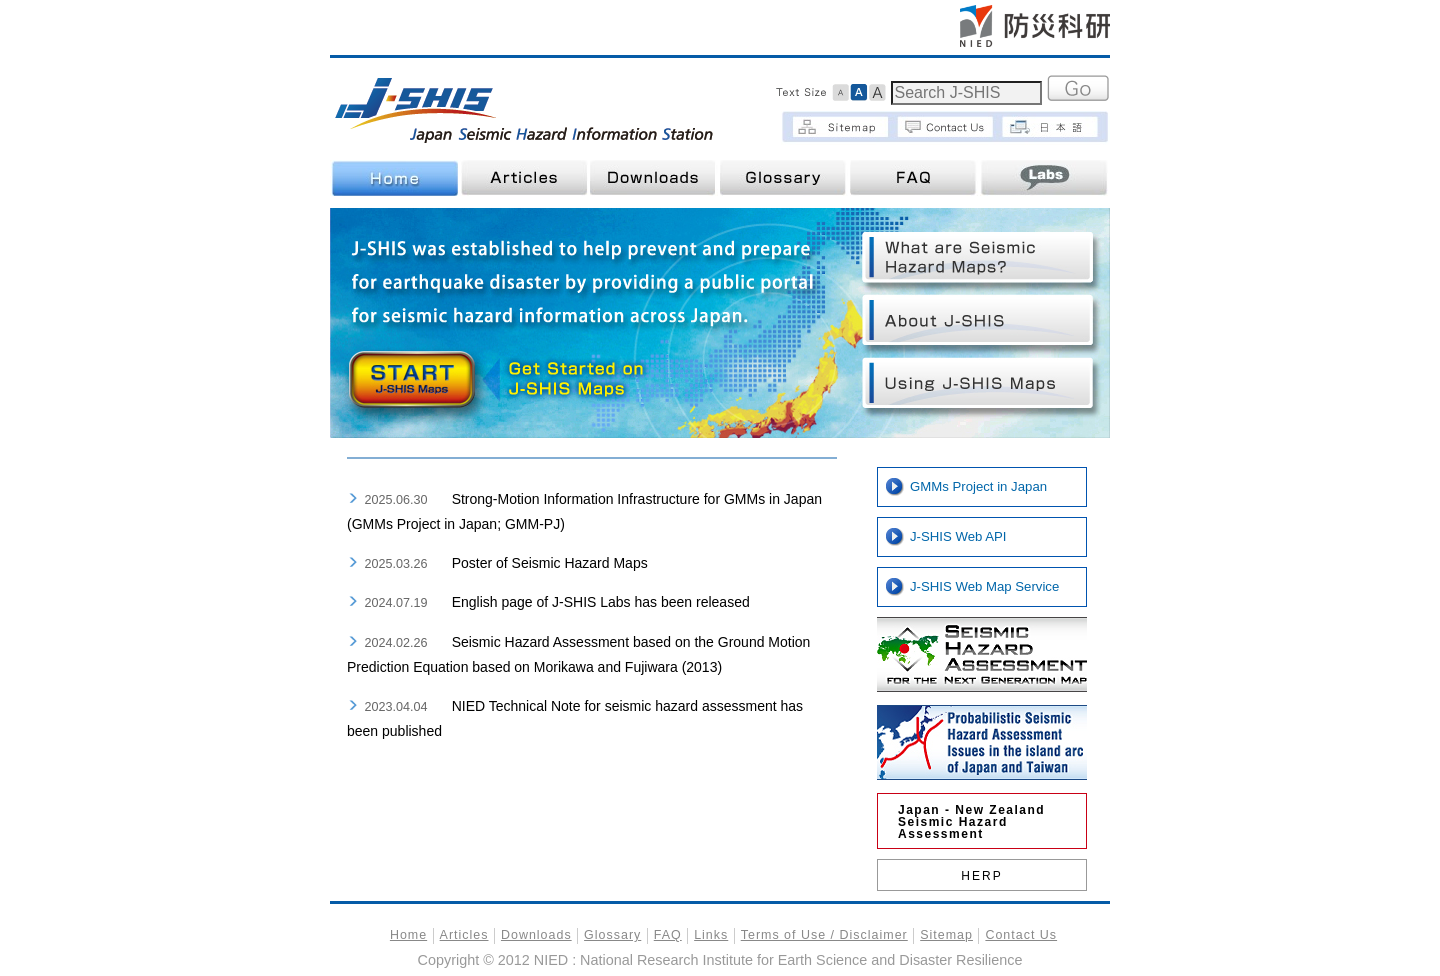  What do you see at coordinates (527, 108) in the screenshot?
I see `J-SHIS | Japan Seismic Hazard Information Station` at bounding box center [527, 108].